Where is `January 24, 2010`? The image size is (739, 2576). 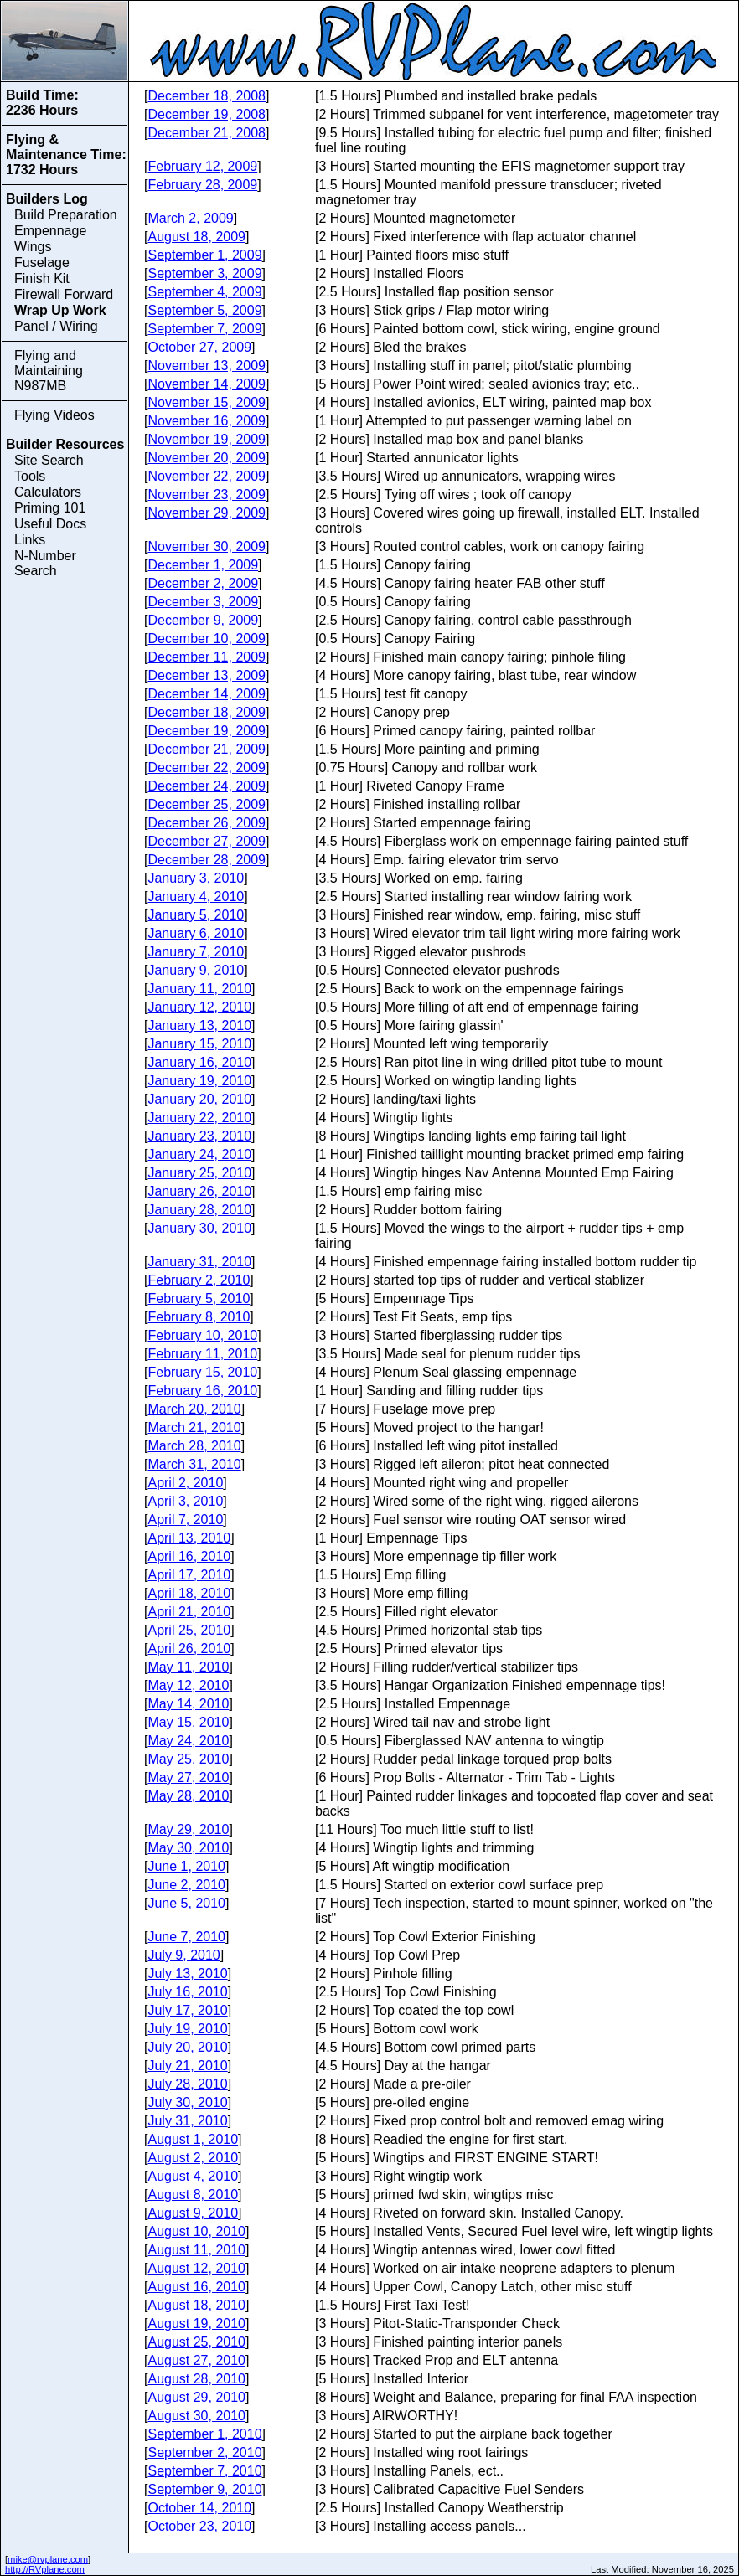
January 24, 2010 is located at coordinates (199, 1154).